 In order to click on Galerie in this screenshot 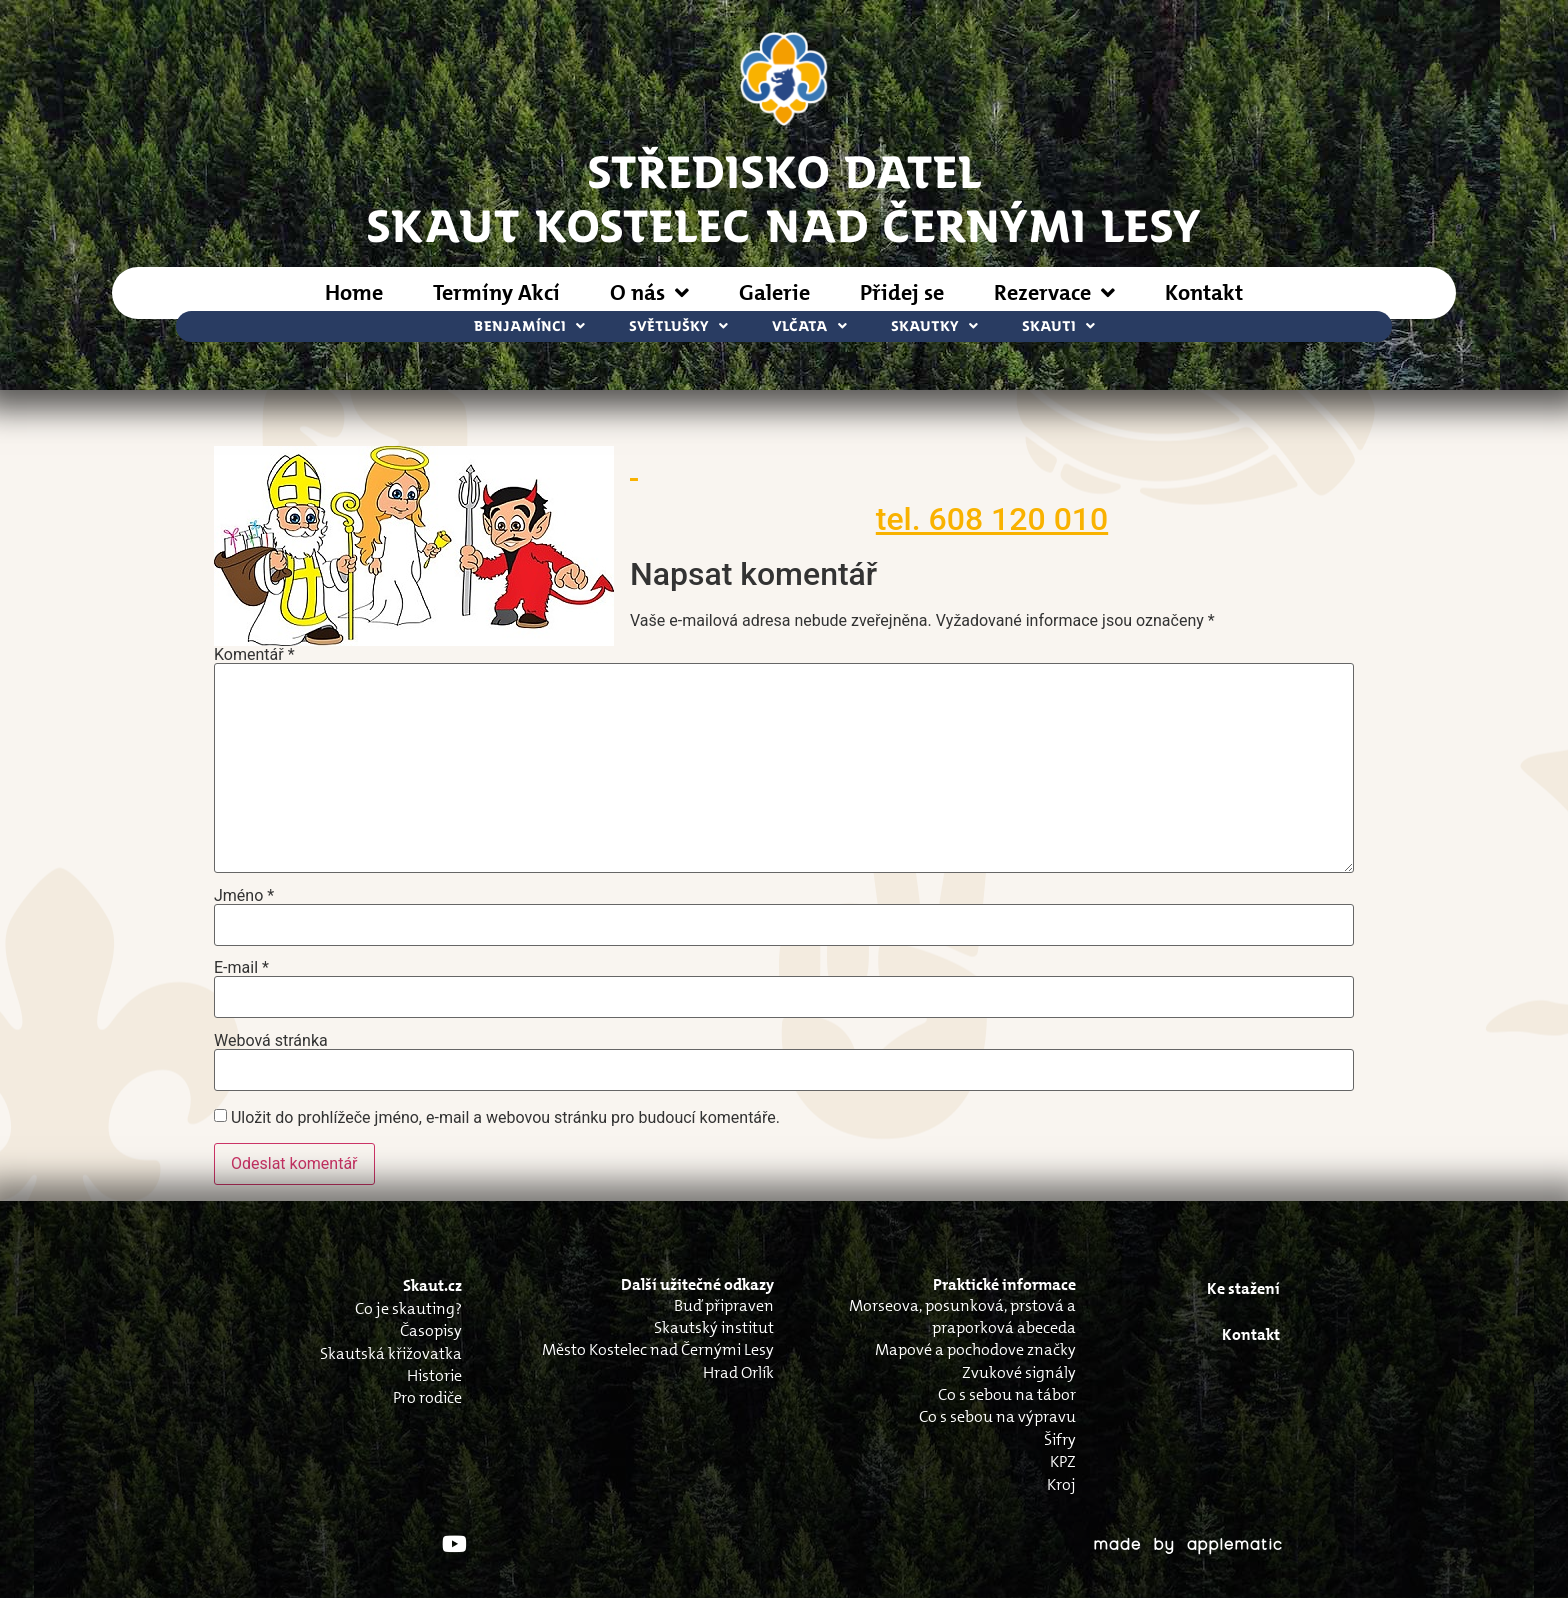, I will do `click(774, 292)`.